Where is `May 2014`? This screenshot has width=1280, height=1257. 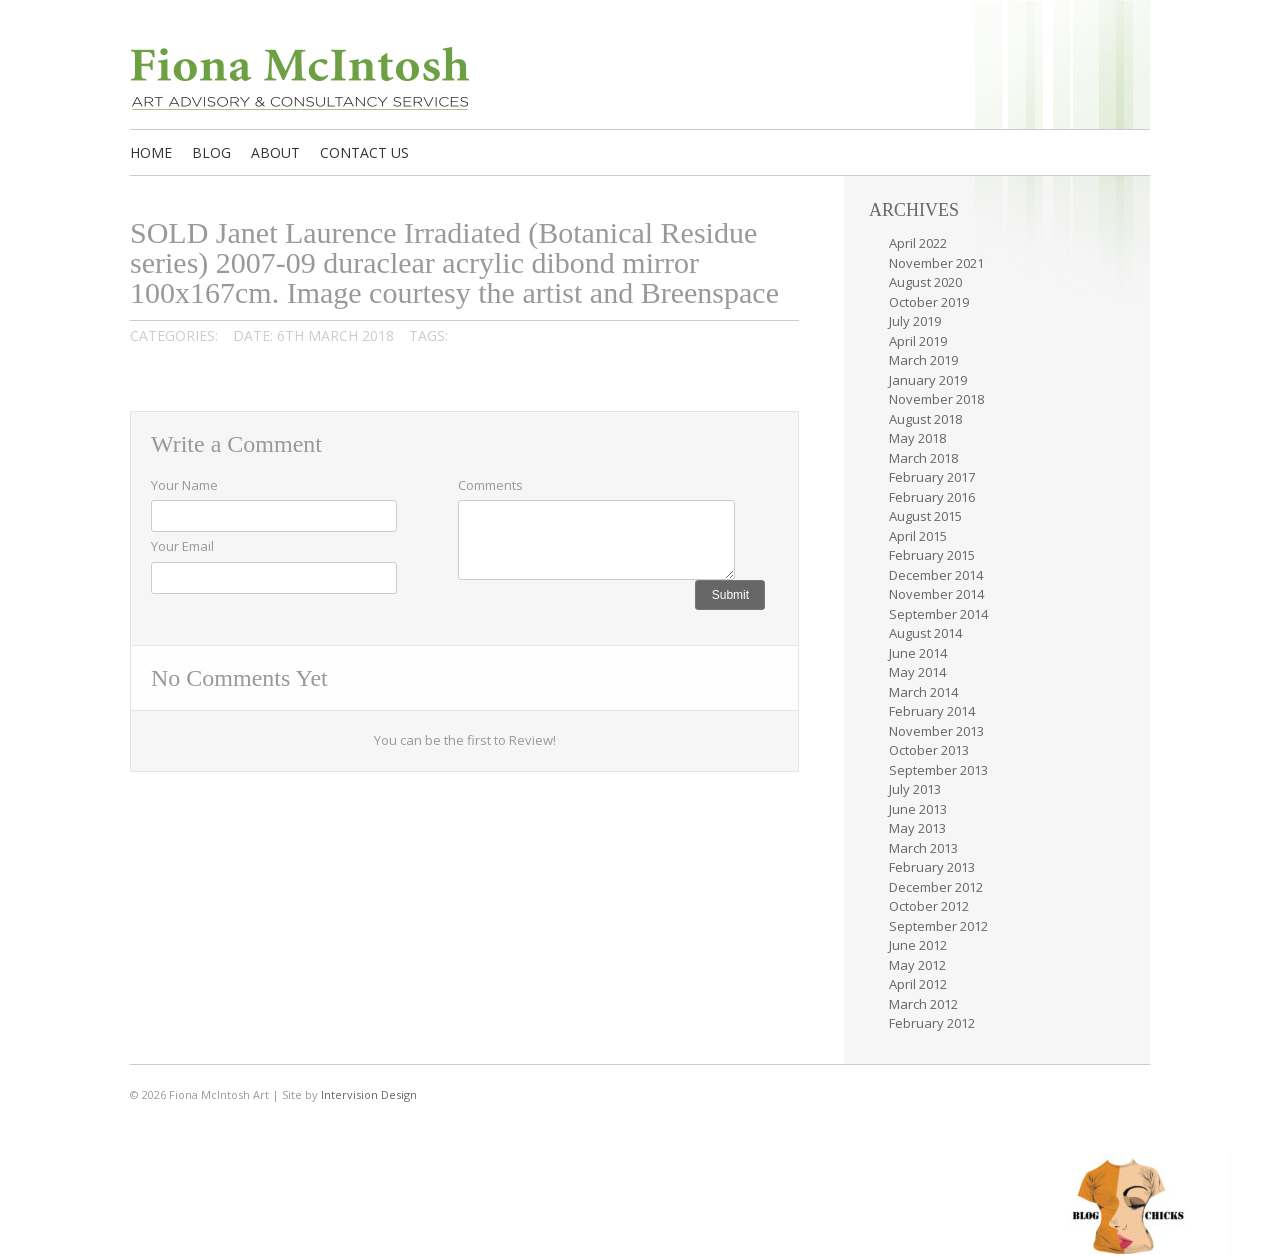 May 2014 is located at coordinates (917, 672).